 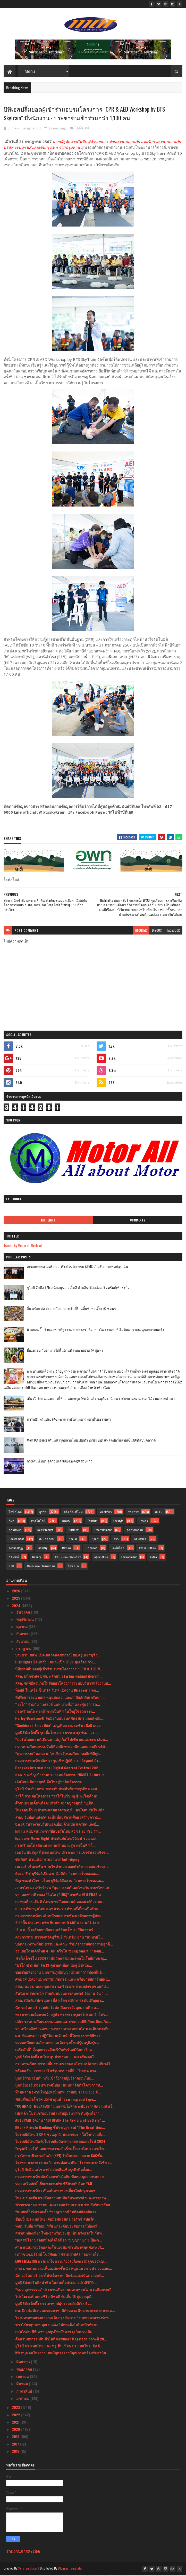 I want to click on ตุลาคม, so click(x=22, y=1627).